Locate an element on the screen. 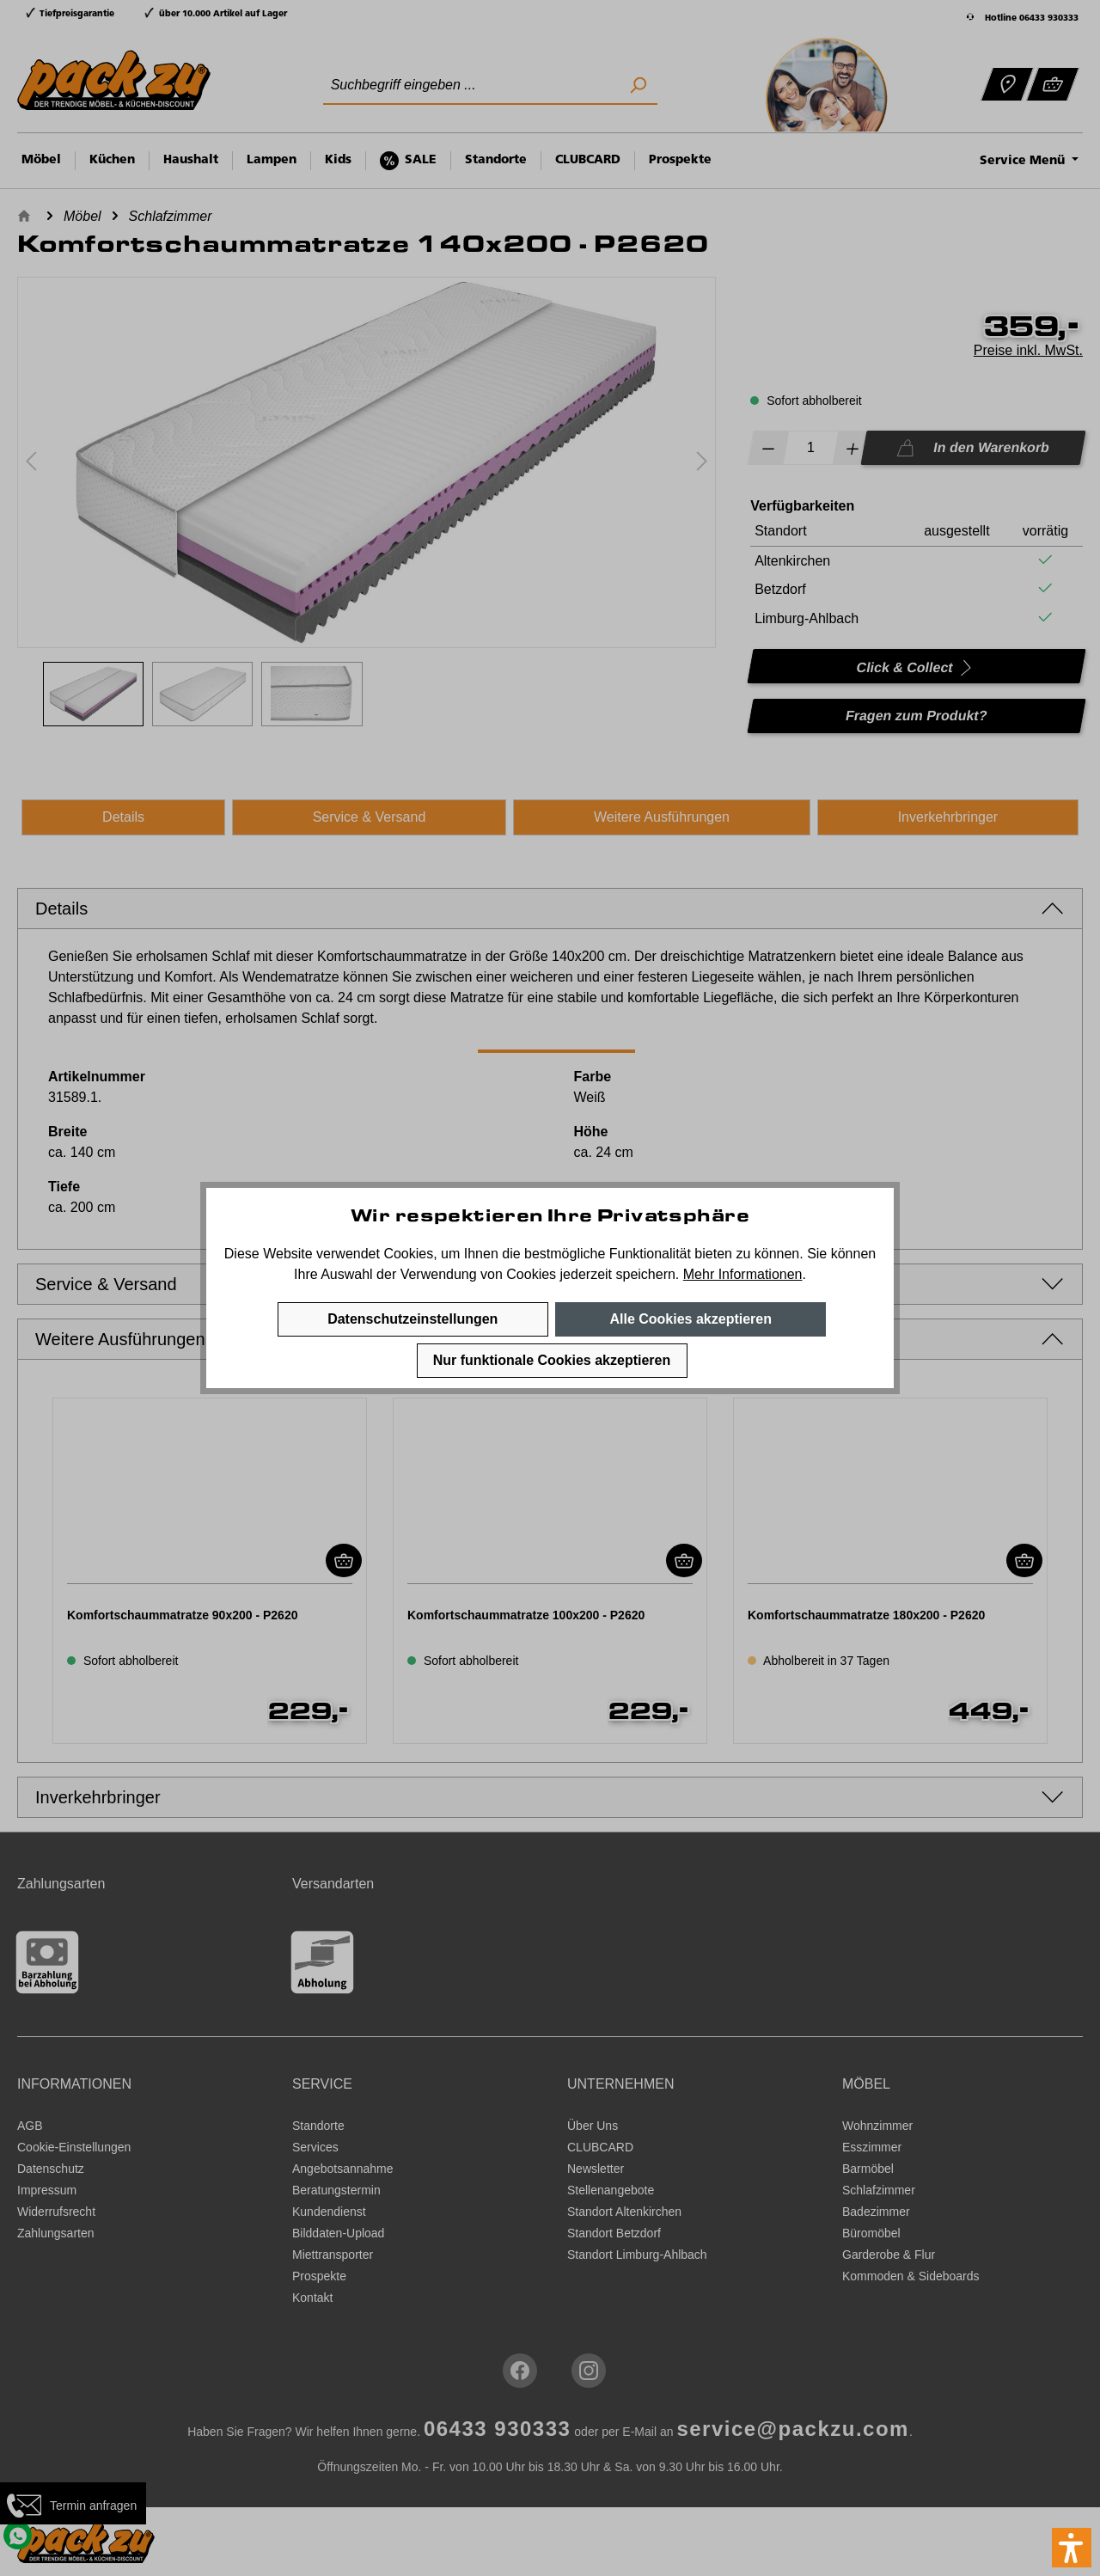 The image size is (1100, 2576). Mehr Informationen is located at coordinates (743, 1274).